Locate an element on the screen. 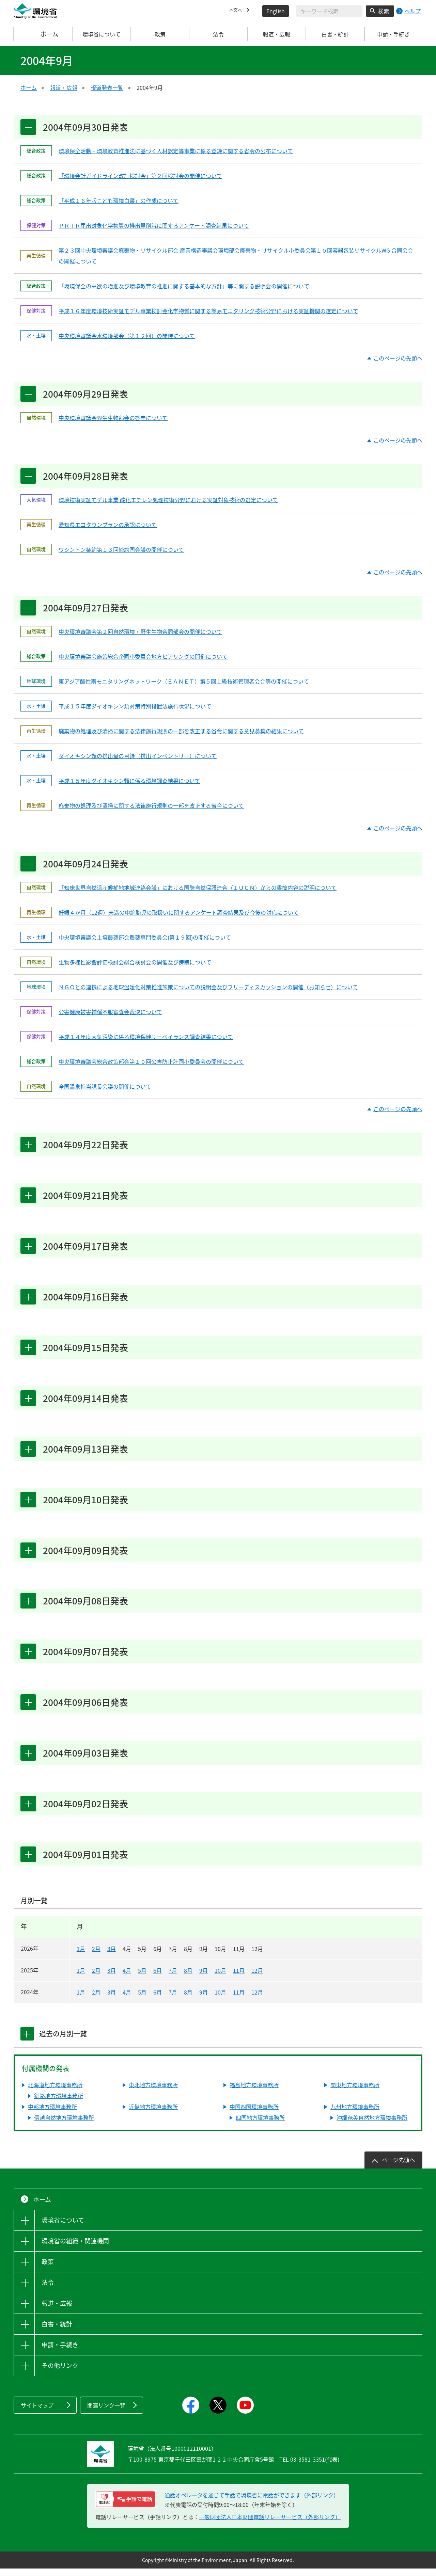 The height and width of the screenshot is (2576, 436). 9月 [2025年9月] is located at coordinates (203, 1978).